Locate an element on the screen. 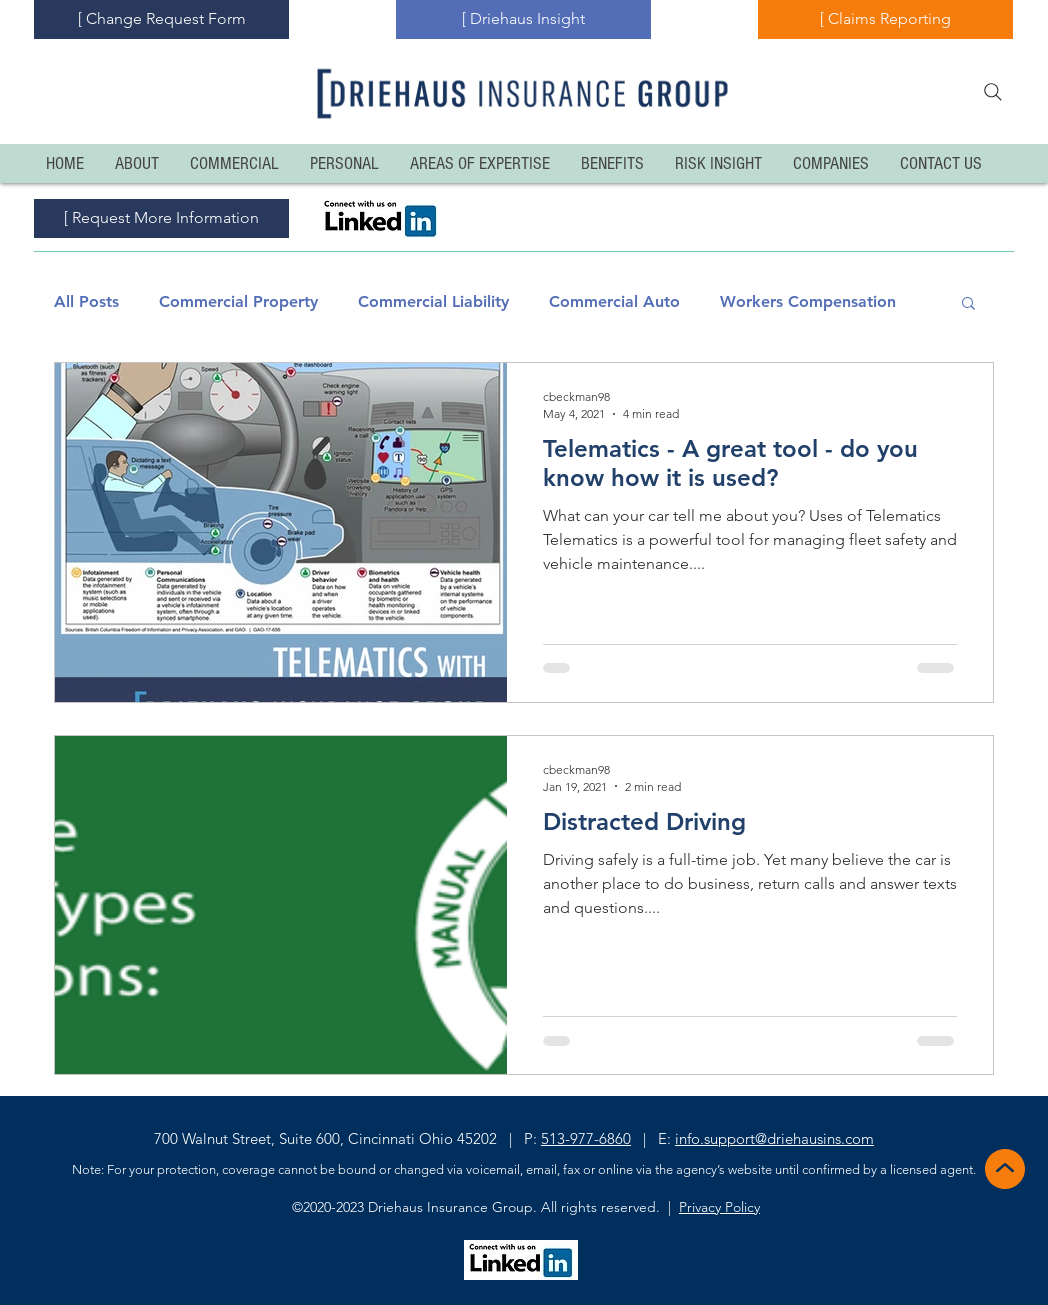  All Posts is located at coordinates (86, 301).